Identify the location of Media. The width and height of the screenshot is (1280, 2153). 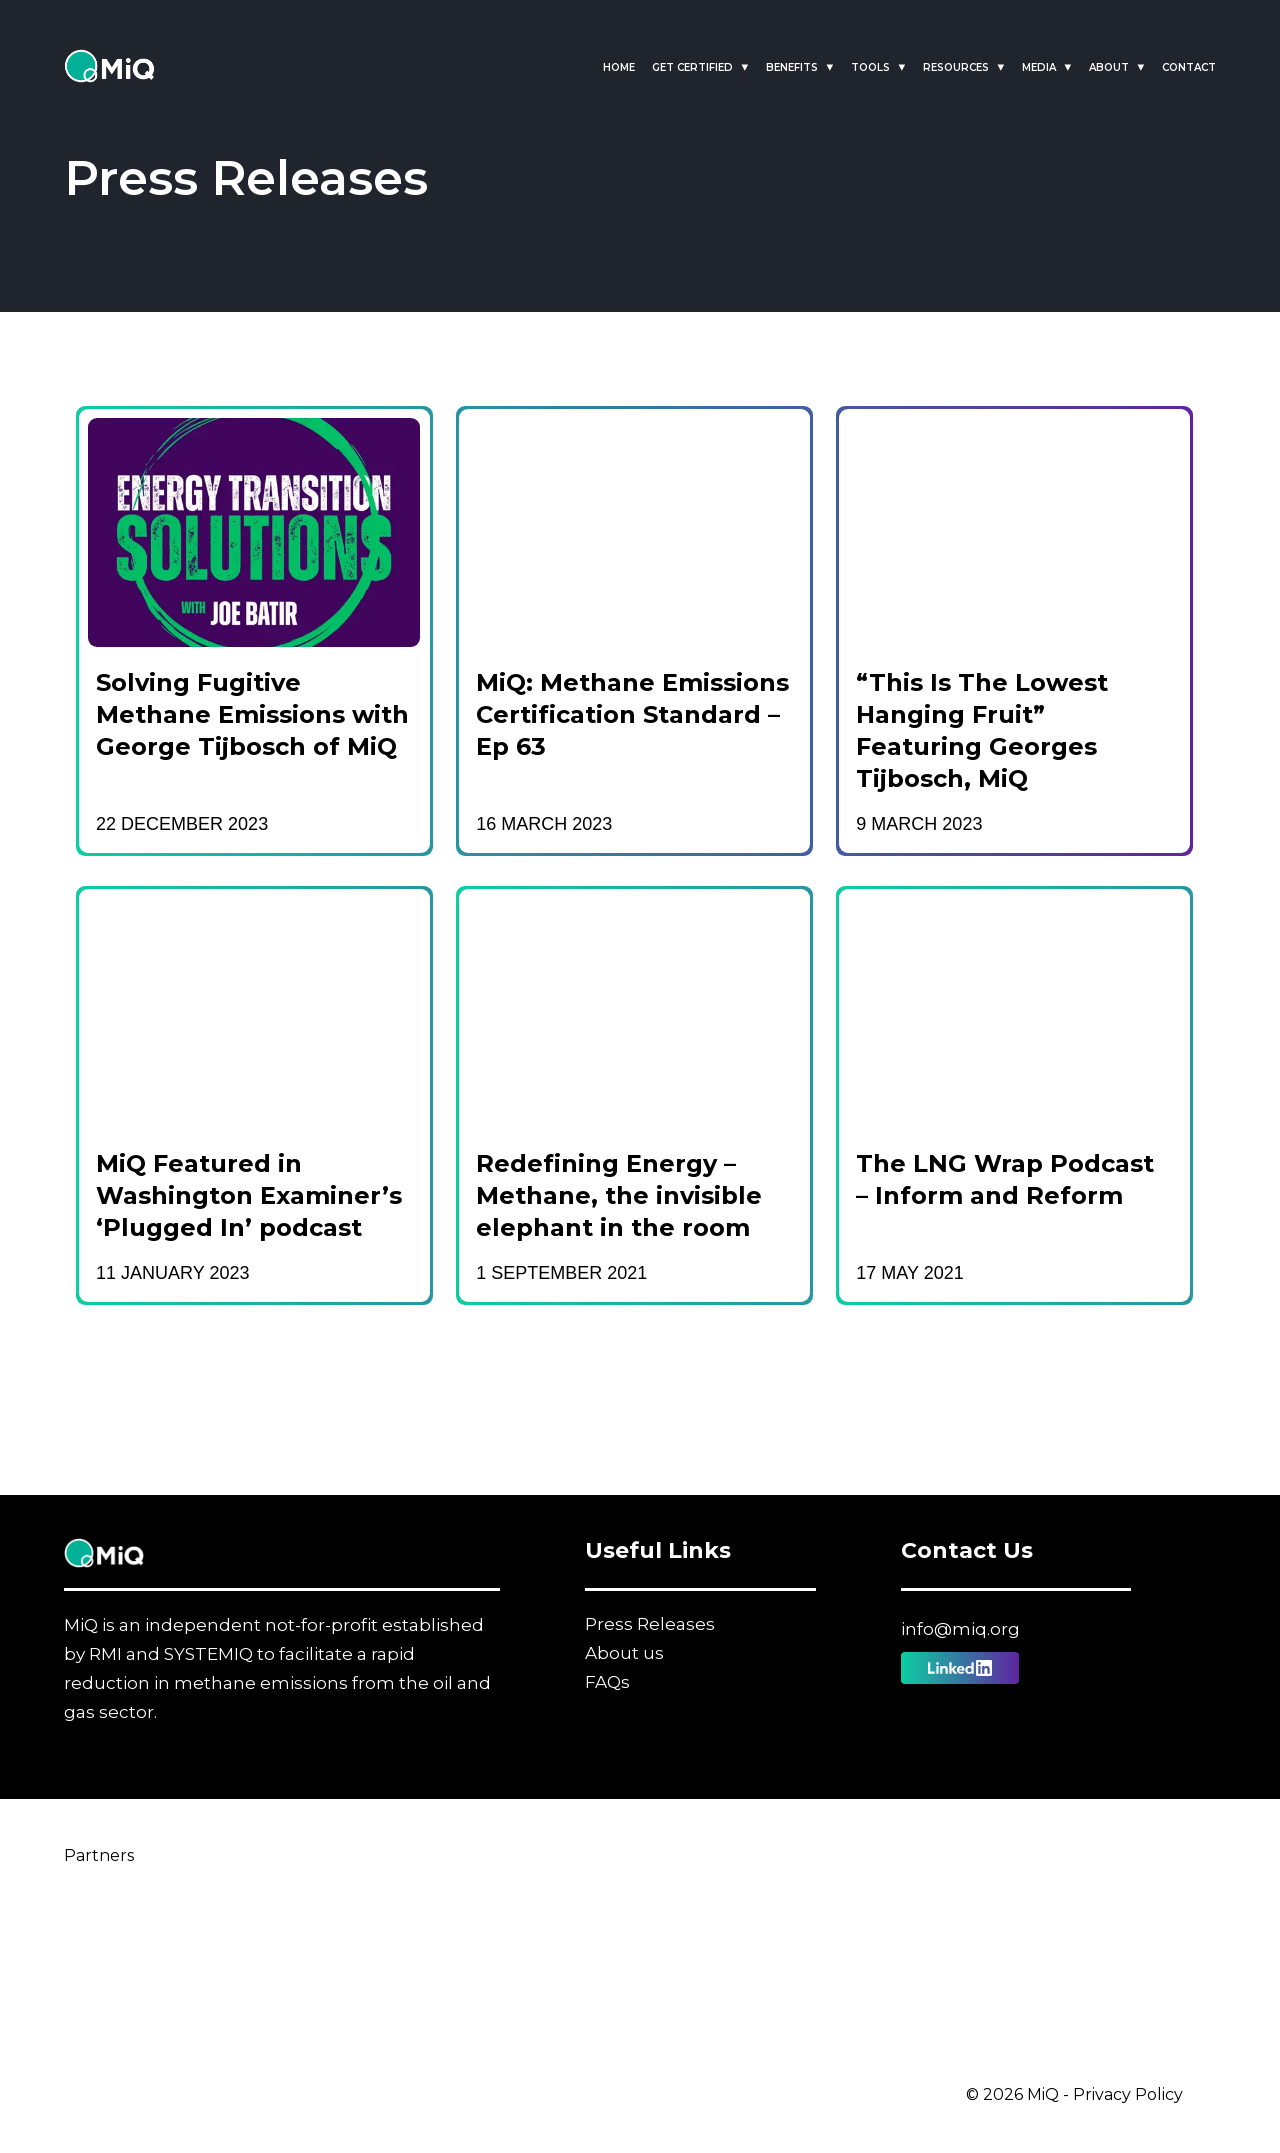
(1039, 67).